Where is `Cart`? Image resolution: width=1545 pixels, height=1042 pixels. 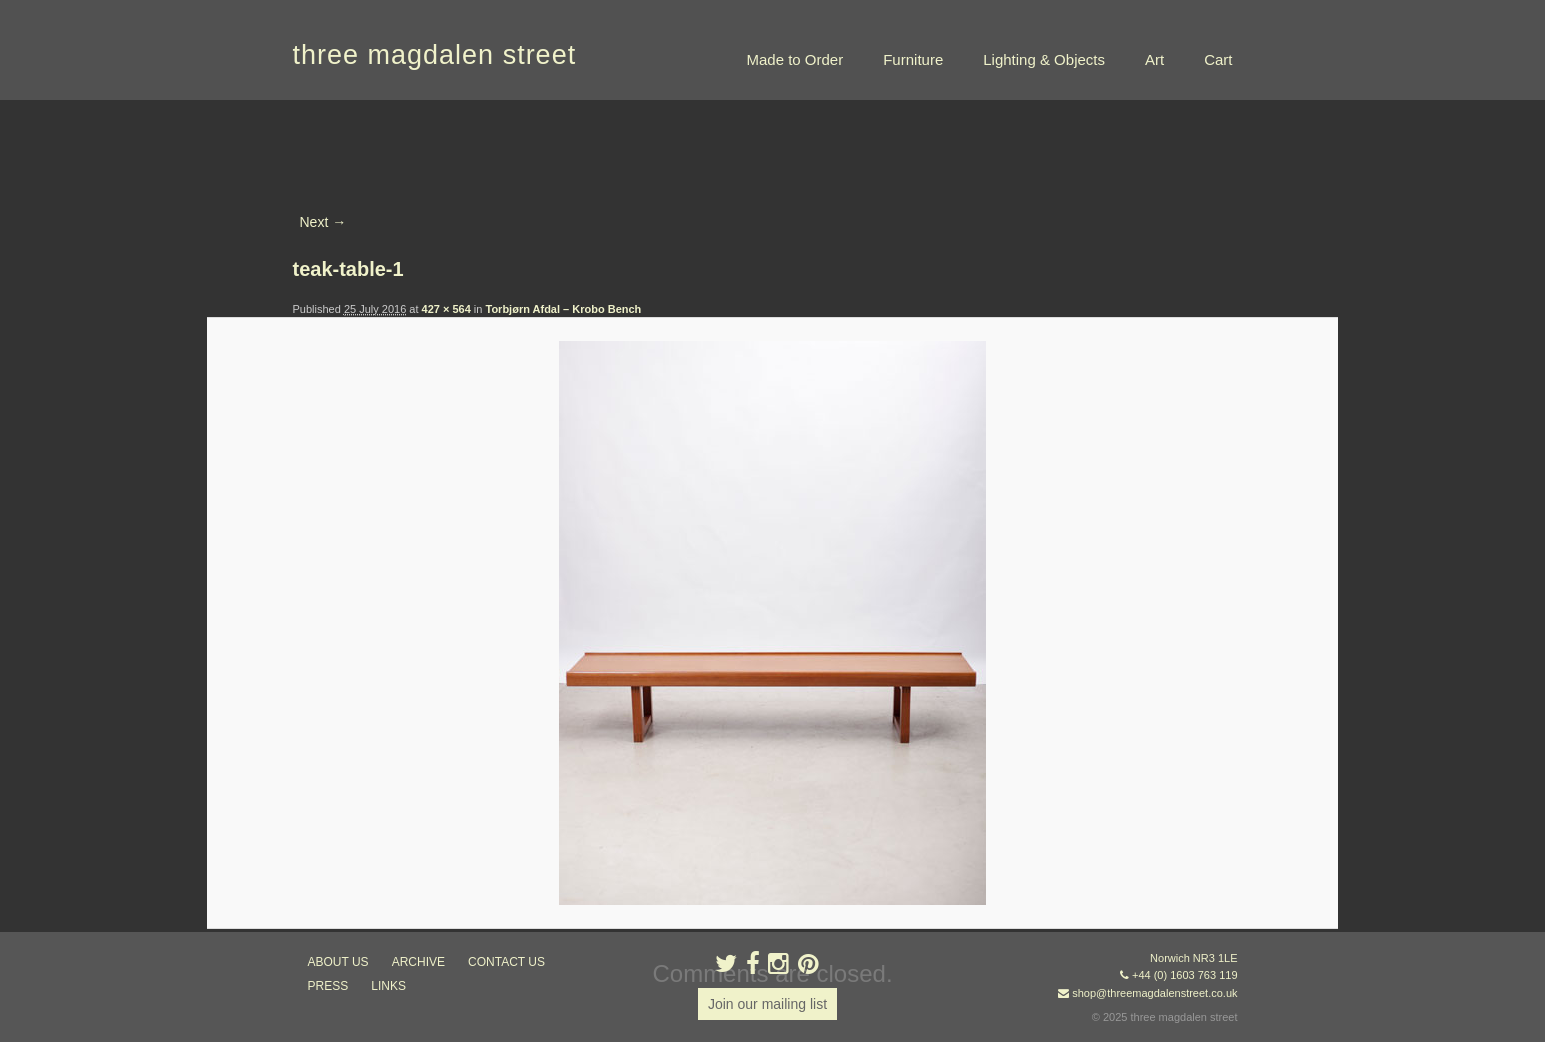
Cart is located at coordinates (1218, 59).